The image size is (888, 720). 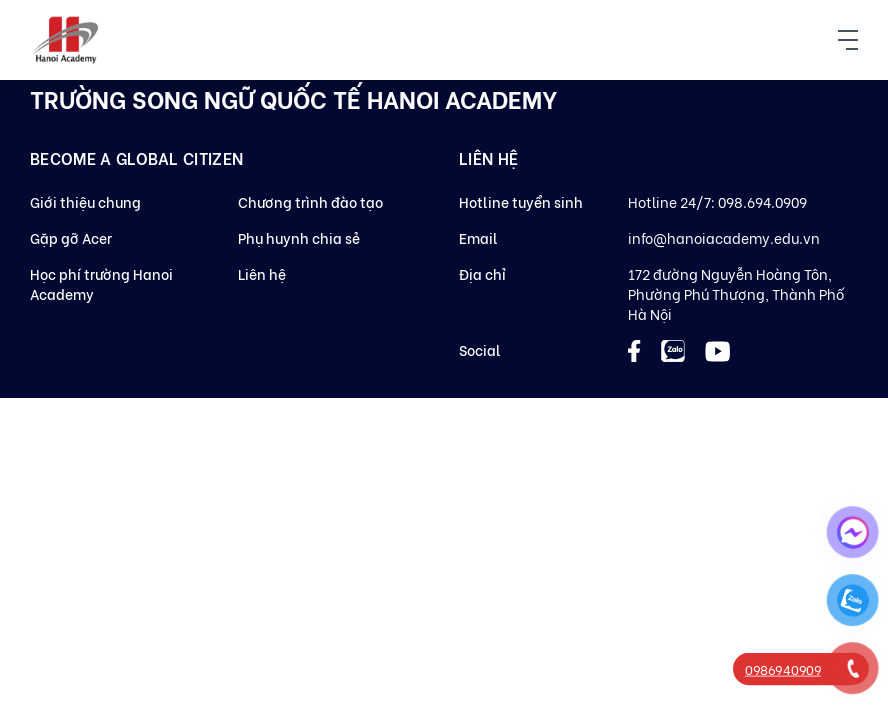 I want to click on Giới thiệu chung, so click(x=85, y=201).